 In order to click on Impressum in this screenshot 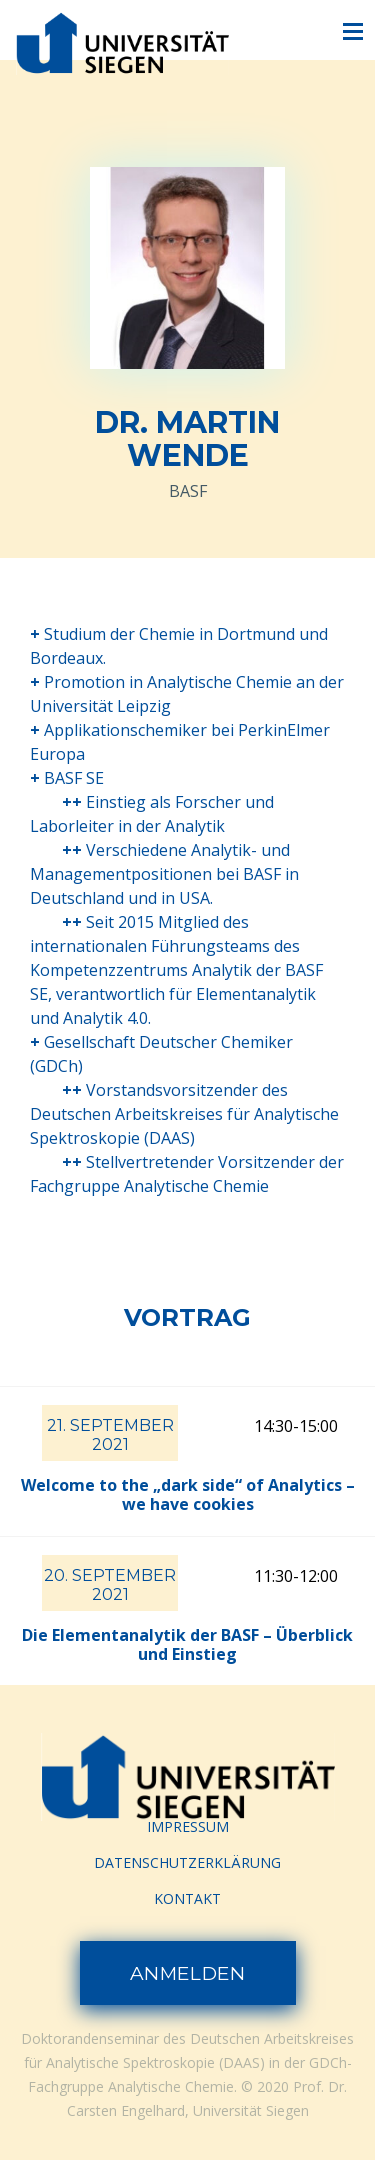, I will do `click(188, 1826)`.